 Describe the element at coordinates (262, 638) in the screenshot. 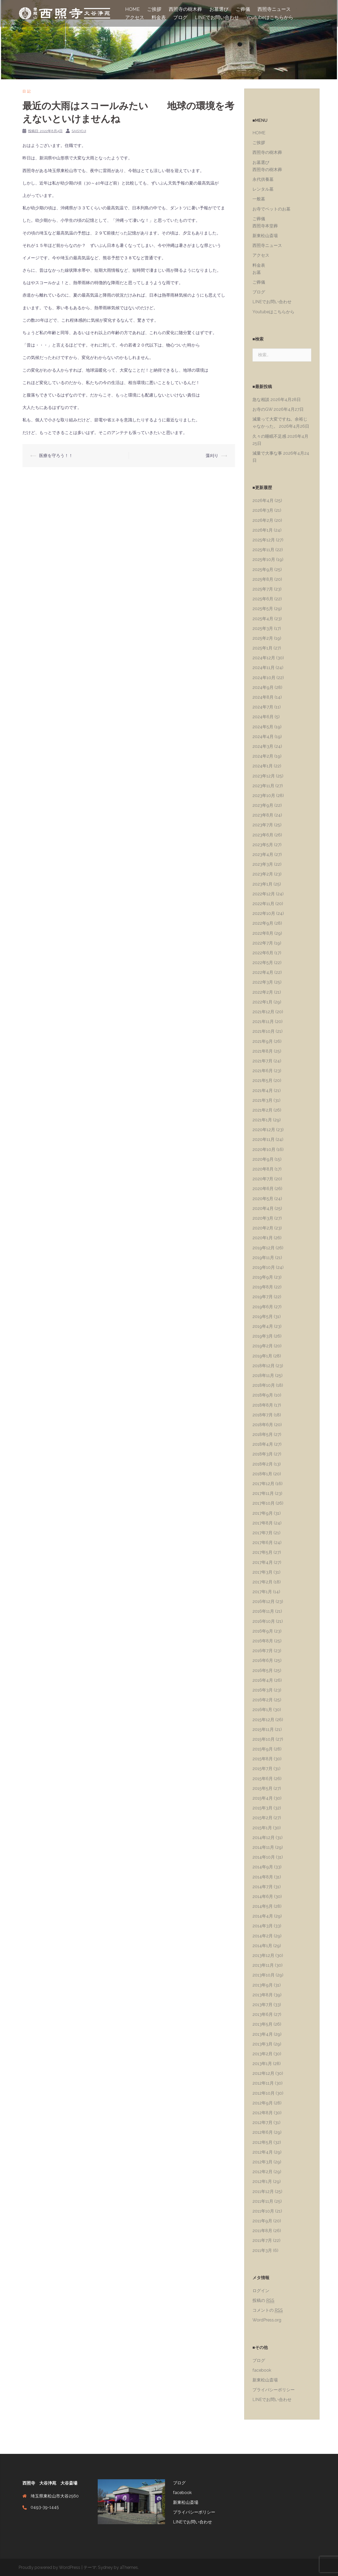

I see `2025年2月` at that location.